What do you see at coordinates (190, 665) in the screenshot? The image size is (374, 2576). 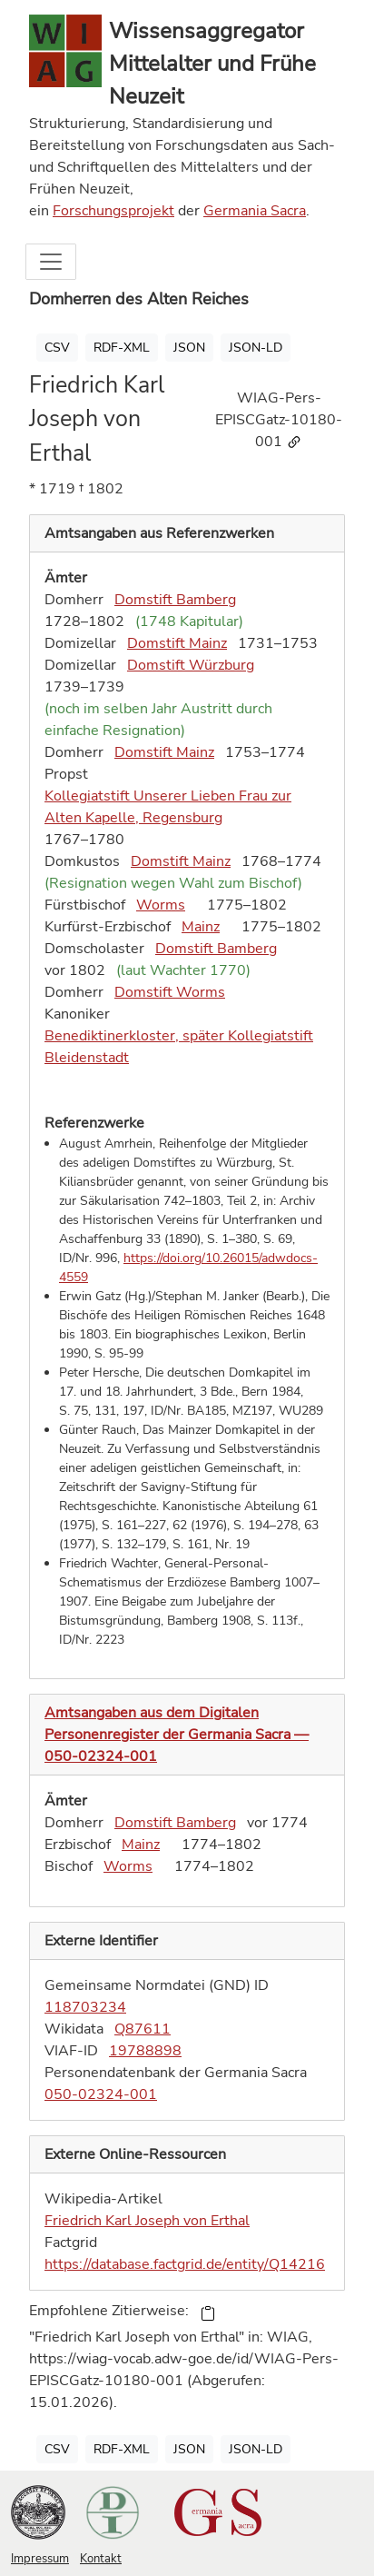 I see `Domstift Würzburg` at bounding box center [190, 665].